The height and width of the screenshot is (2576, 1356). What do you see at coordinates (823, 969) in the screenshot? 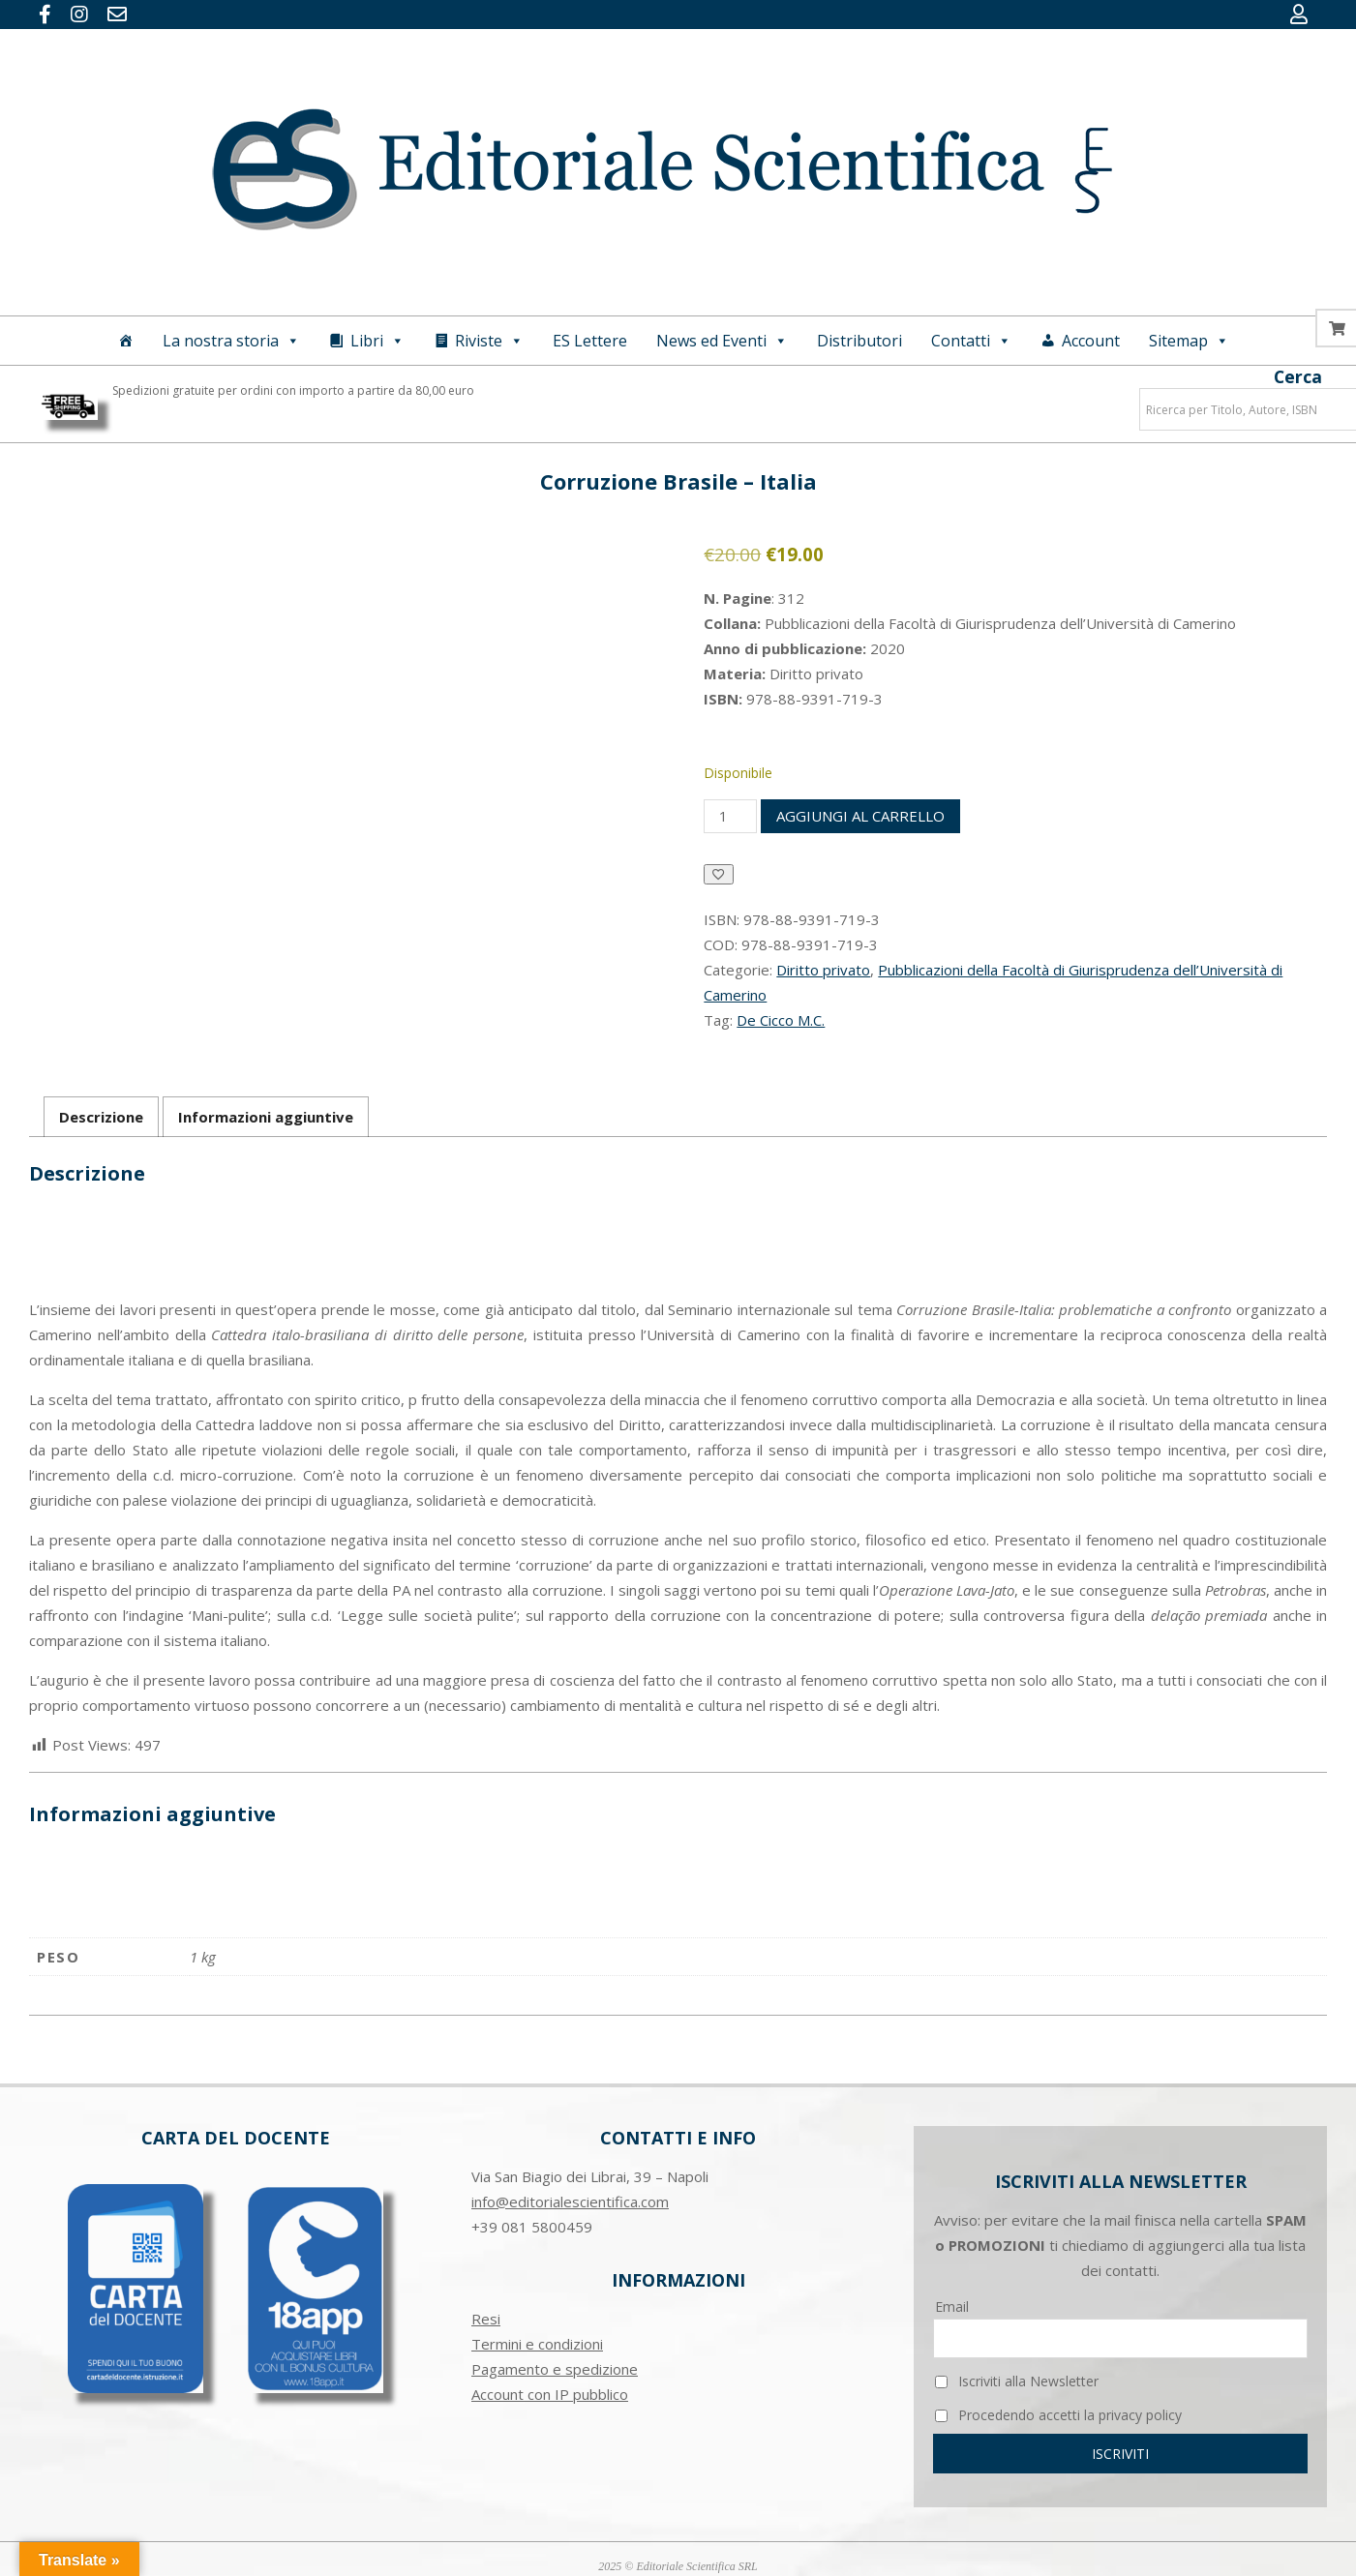
I see `Diritto privato` at bounding box center [823, 969].